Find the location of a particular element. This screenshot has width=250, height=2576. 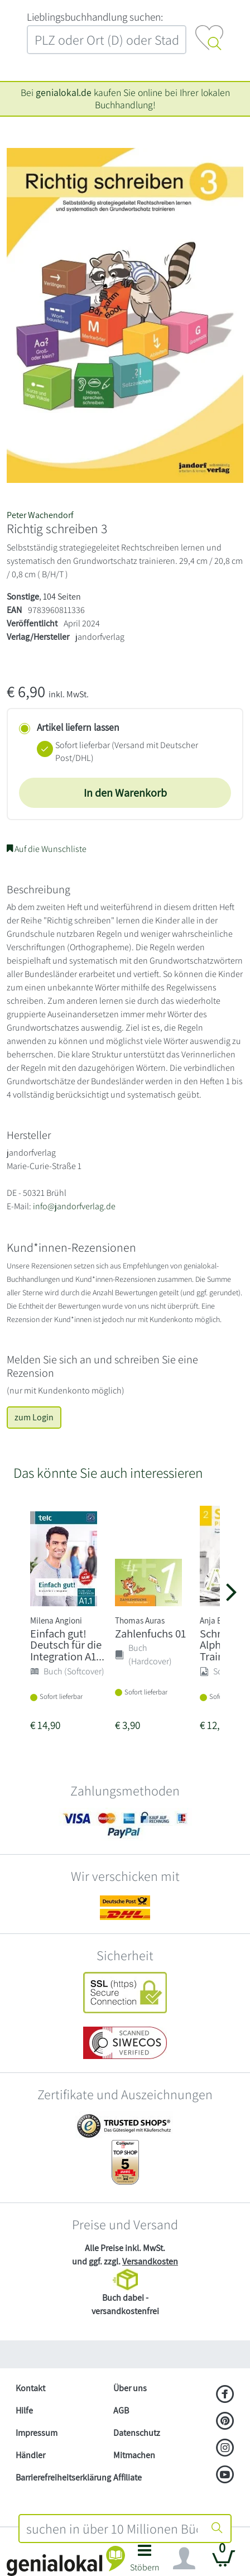

[combobox] is located at coordinates (112, 2528).